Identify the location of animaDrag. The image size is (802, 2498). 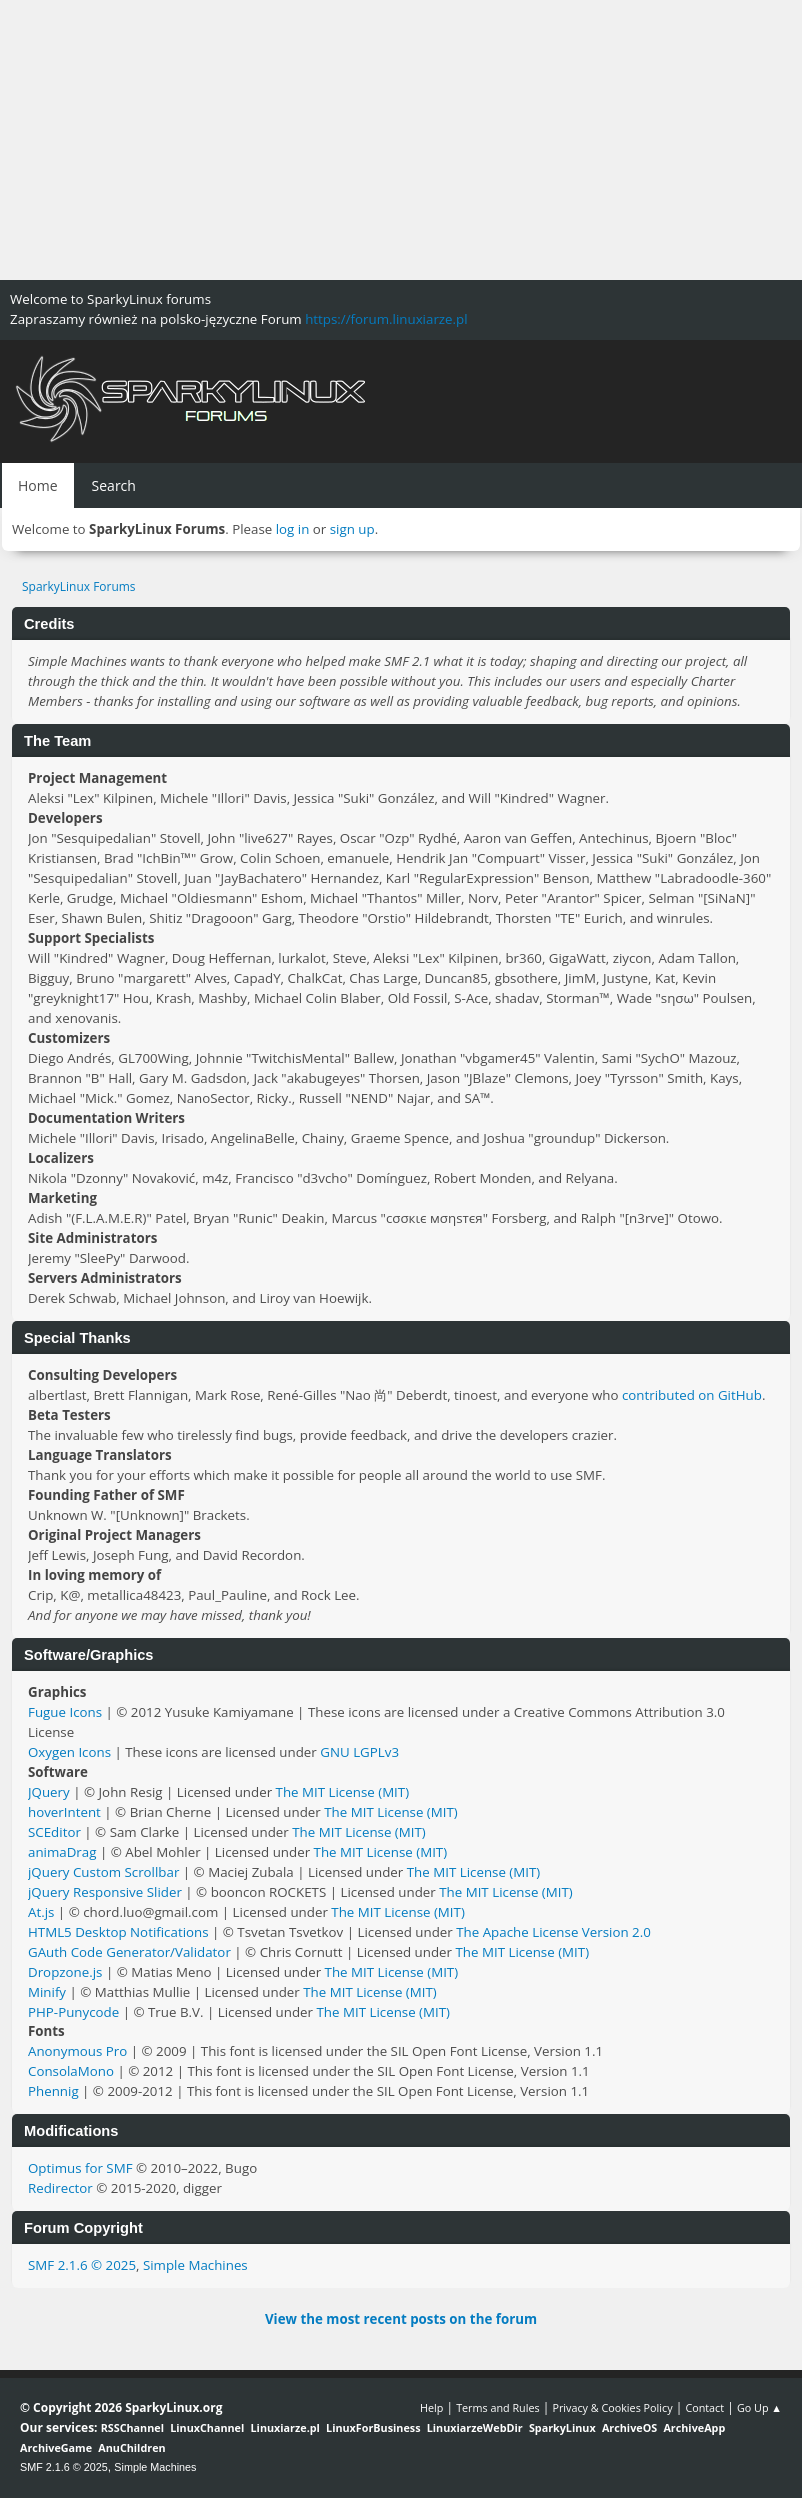
(62, 1852).